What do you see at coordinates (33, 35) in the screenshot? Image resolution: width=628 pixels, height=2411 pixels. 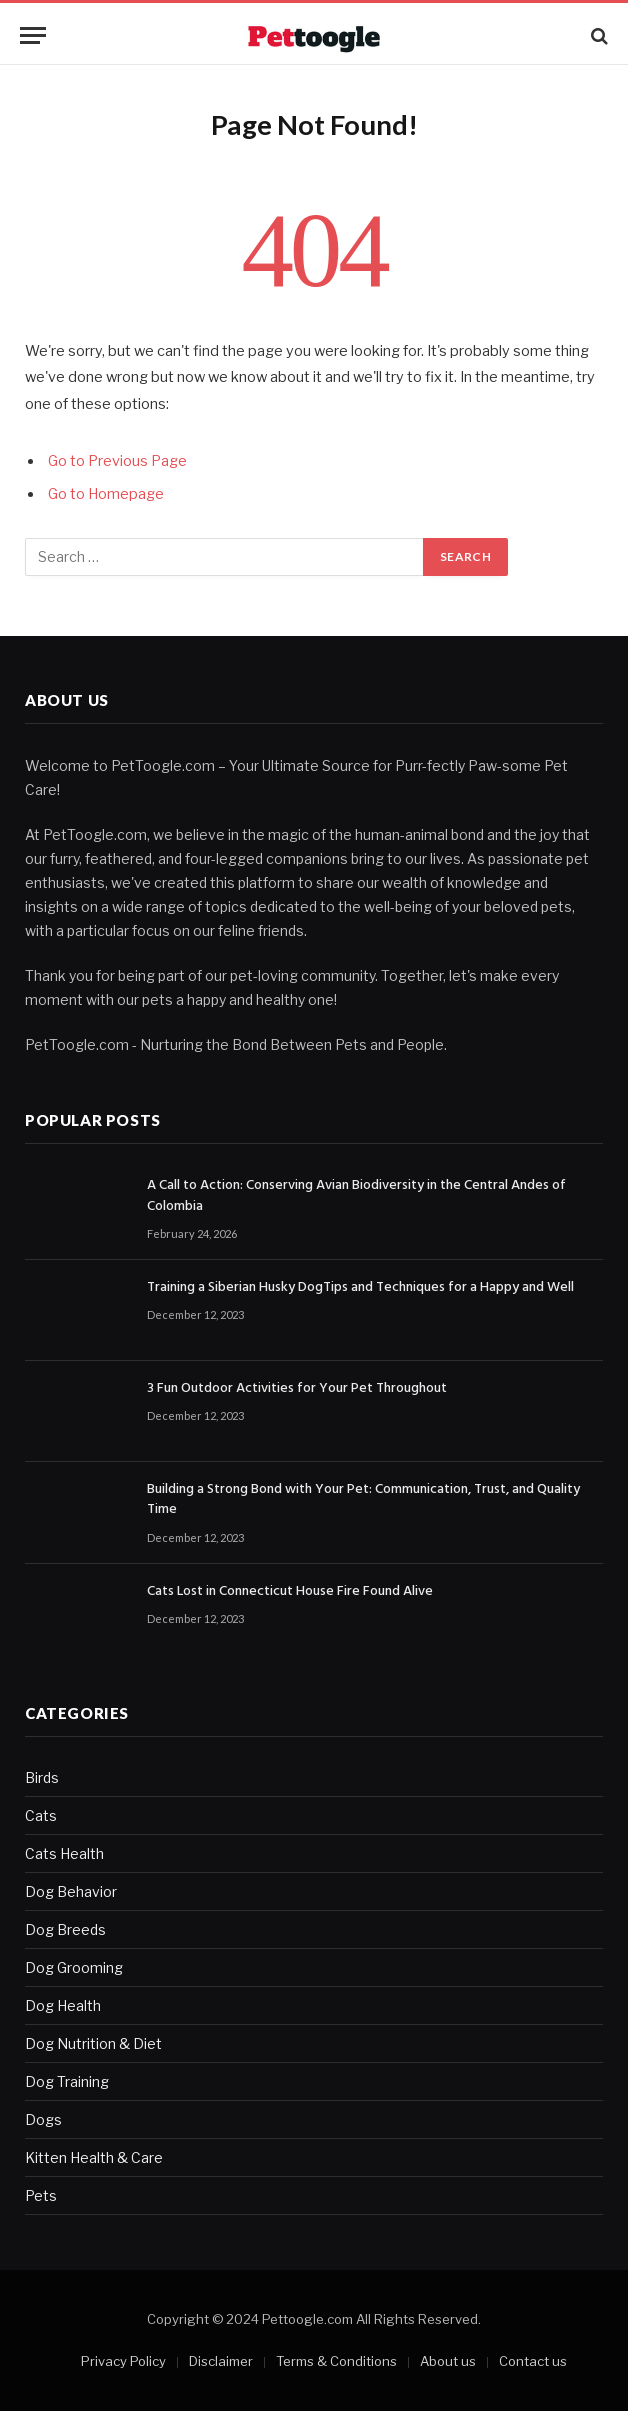 I see `[Menu]` at bounding box center [33, 35].